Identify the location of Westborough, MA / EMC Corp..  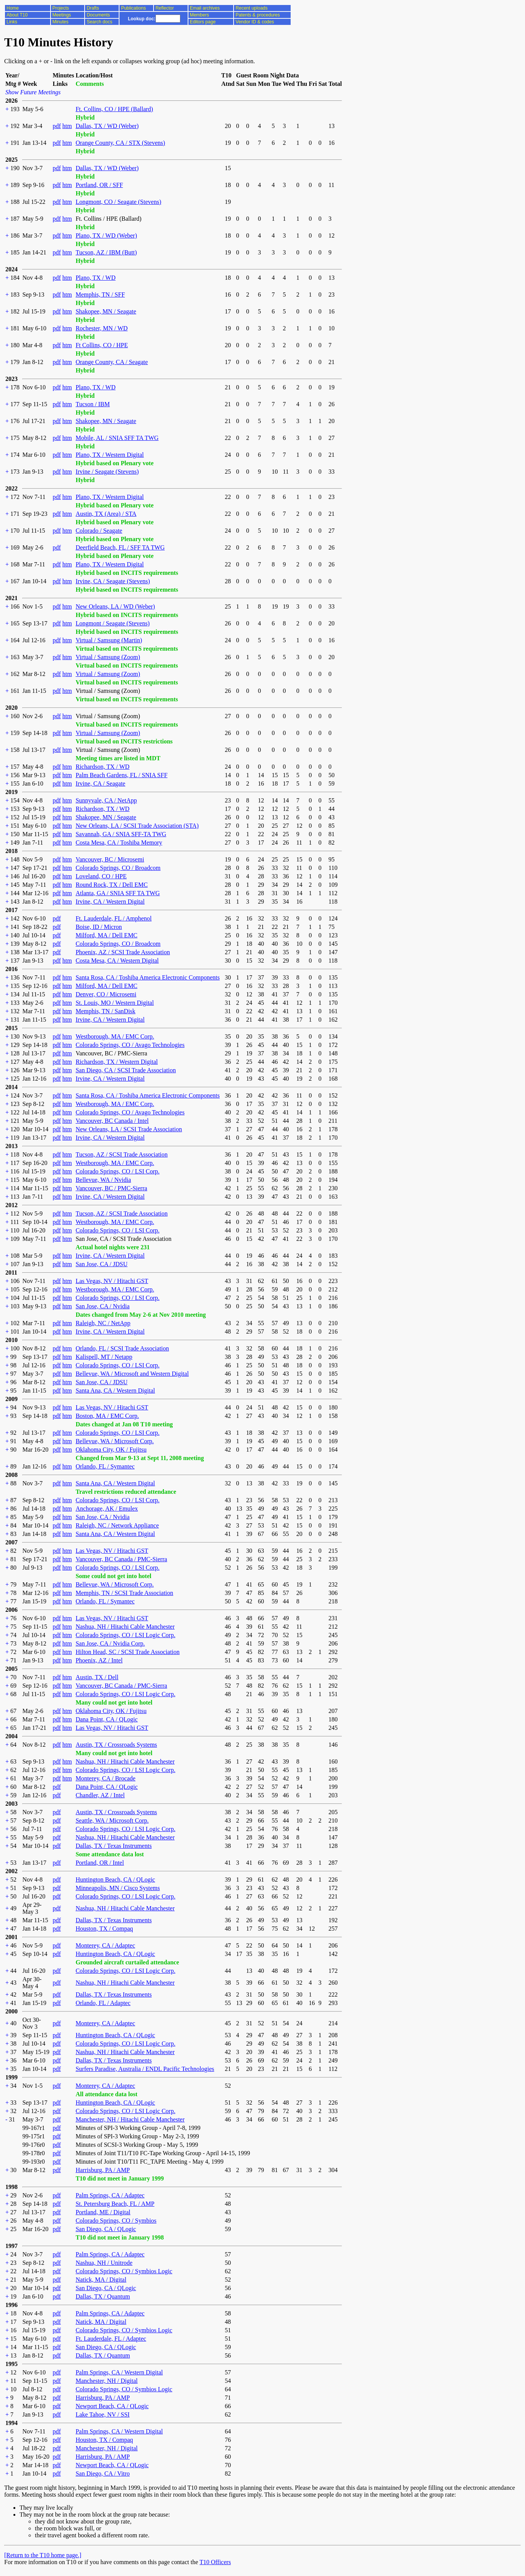
(114, 1036).